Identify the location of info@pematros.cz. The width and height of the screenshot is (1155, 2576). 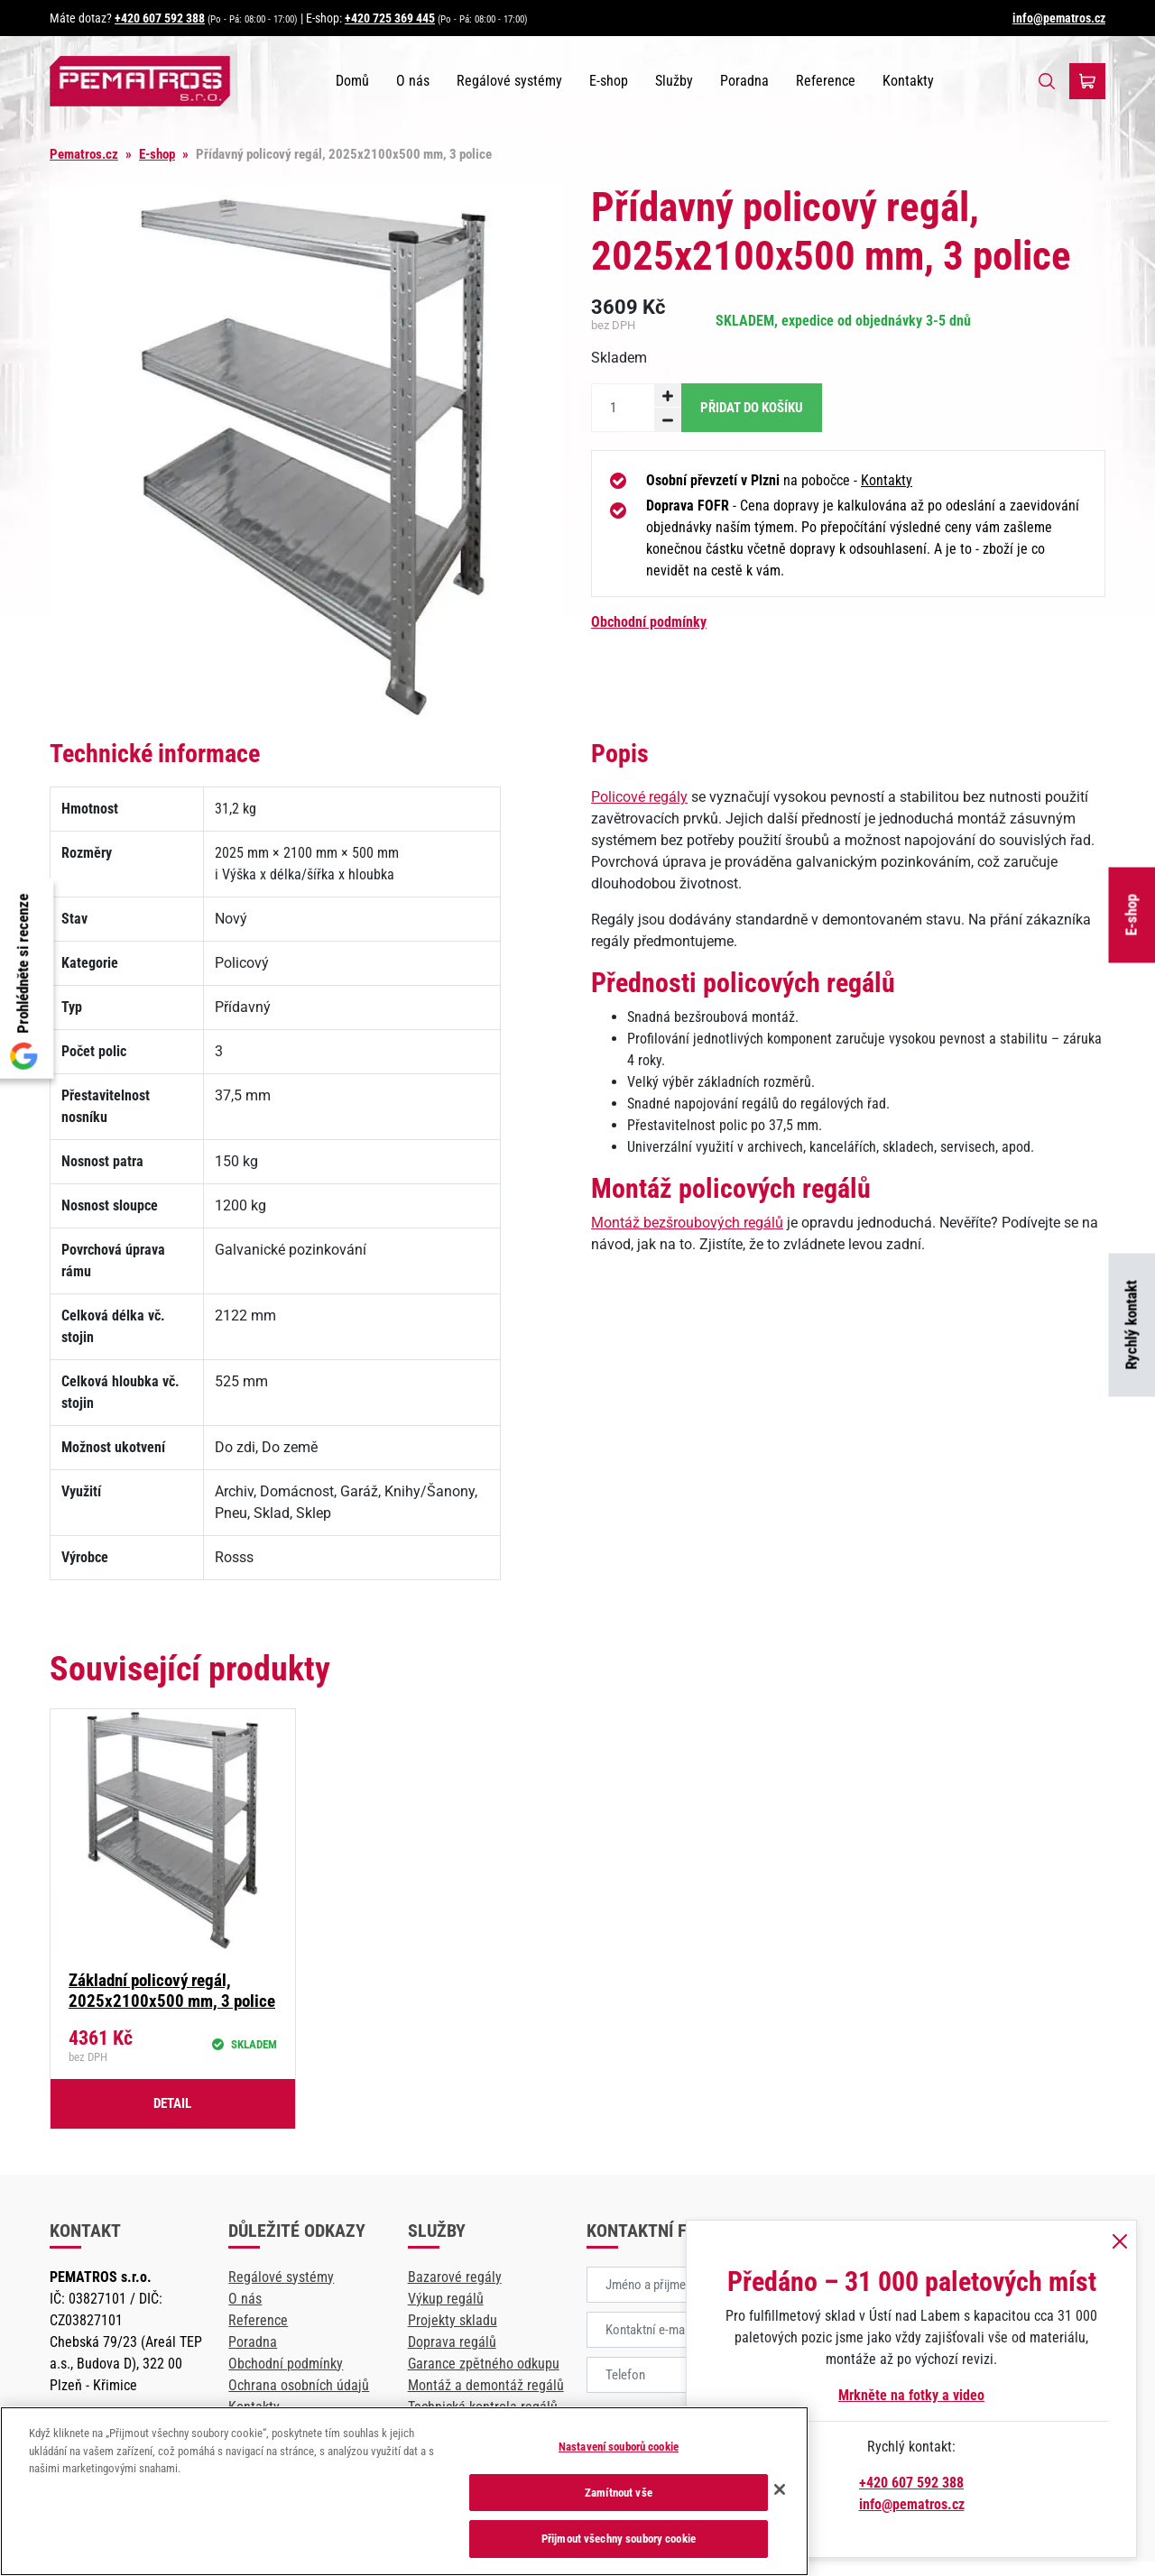
(1058, 18).